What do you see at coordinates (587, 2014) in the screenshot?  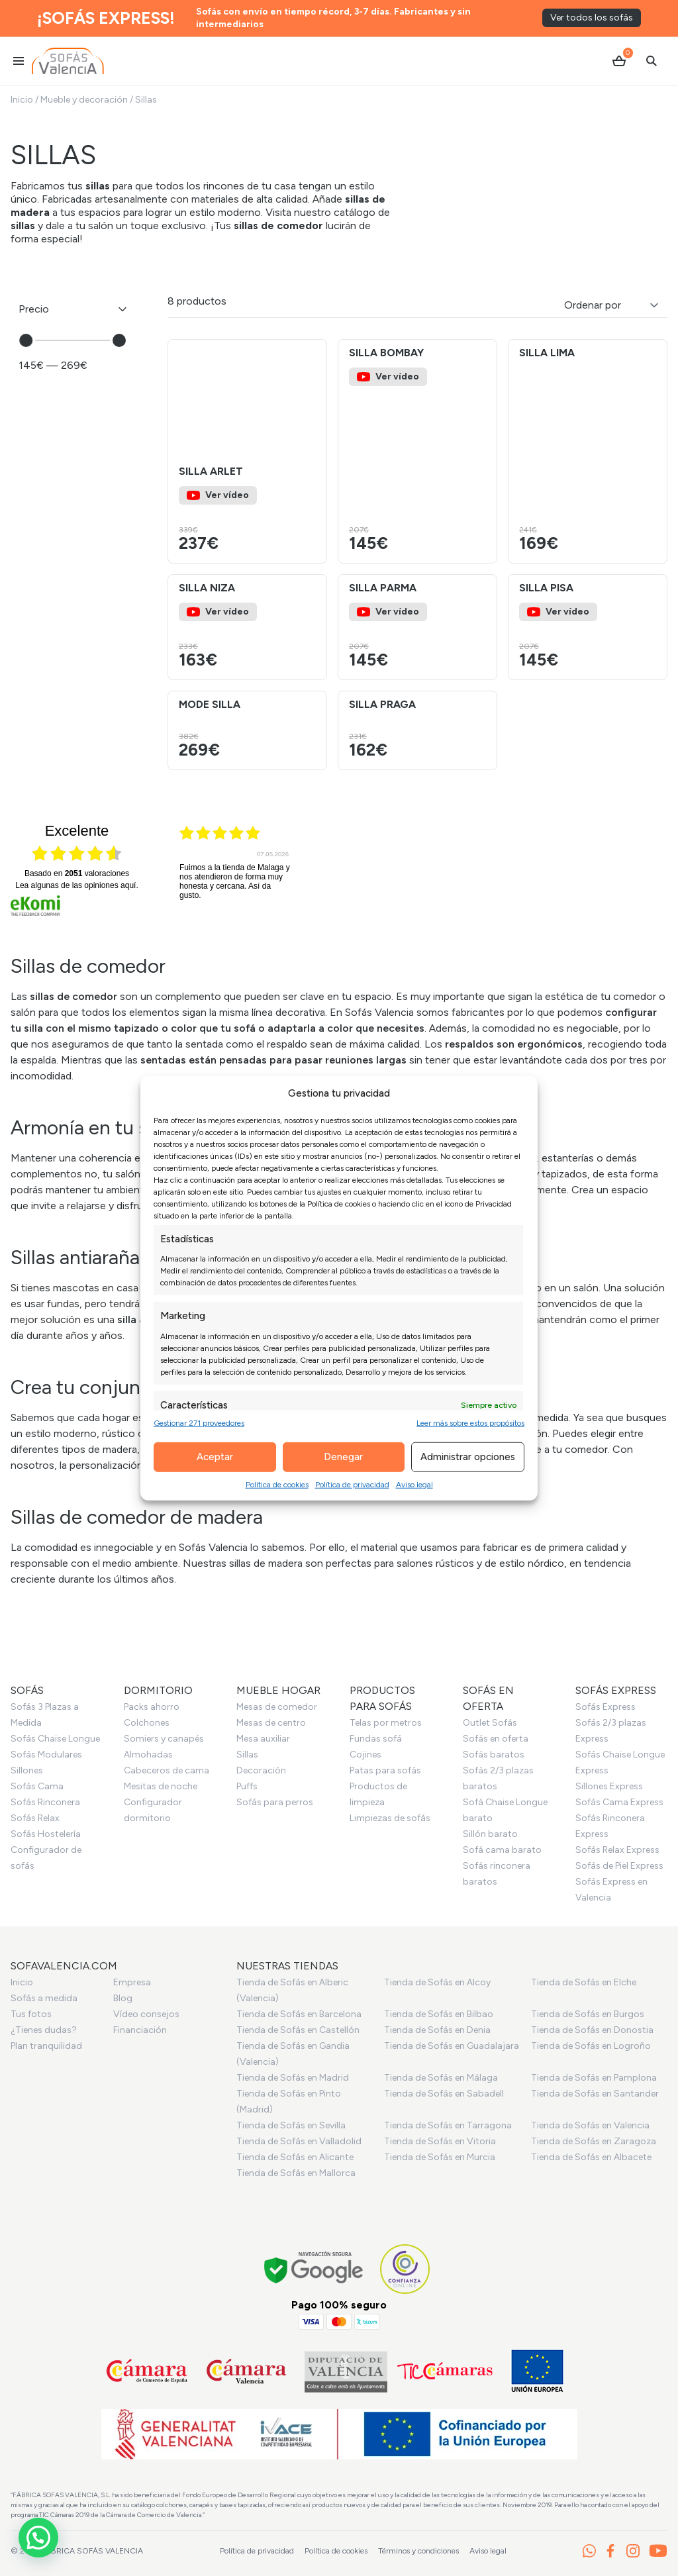 I see `Tienda de Sofás en Burgos` at bounding box center [587, 2014].